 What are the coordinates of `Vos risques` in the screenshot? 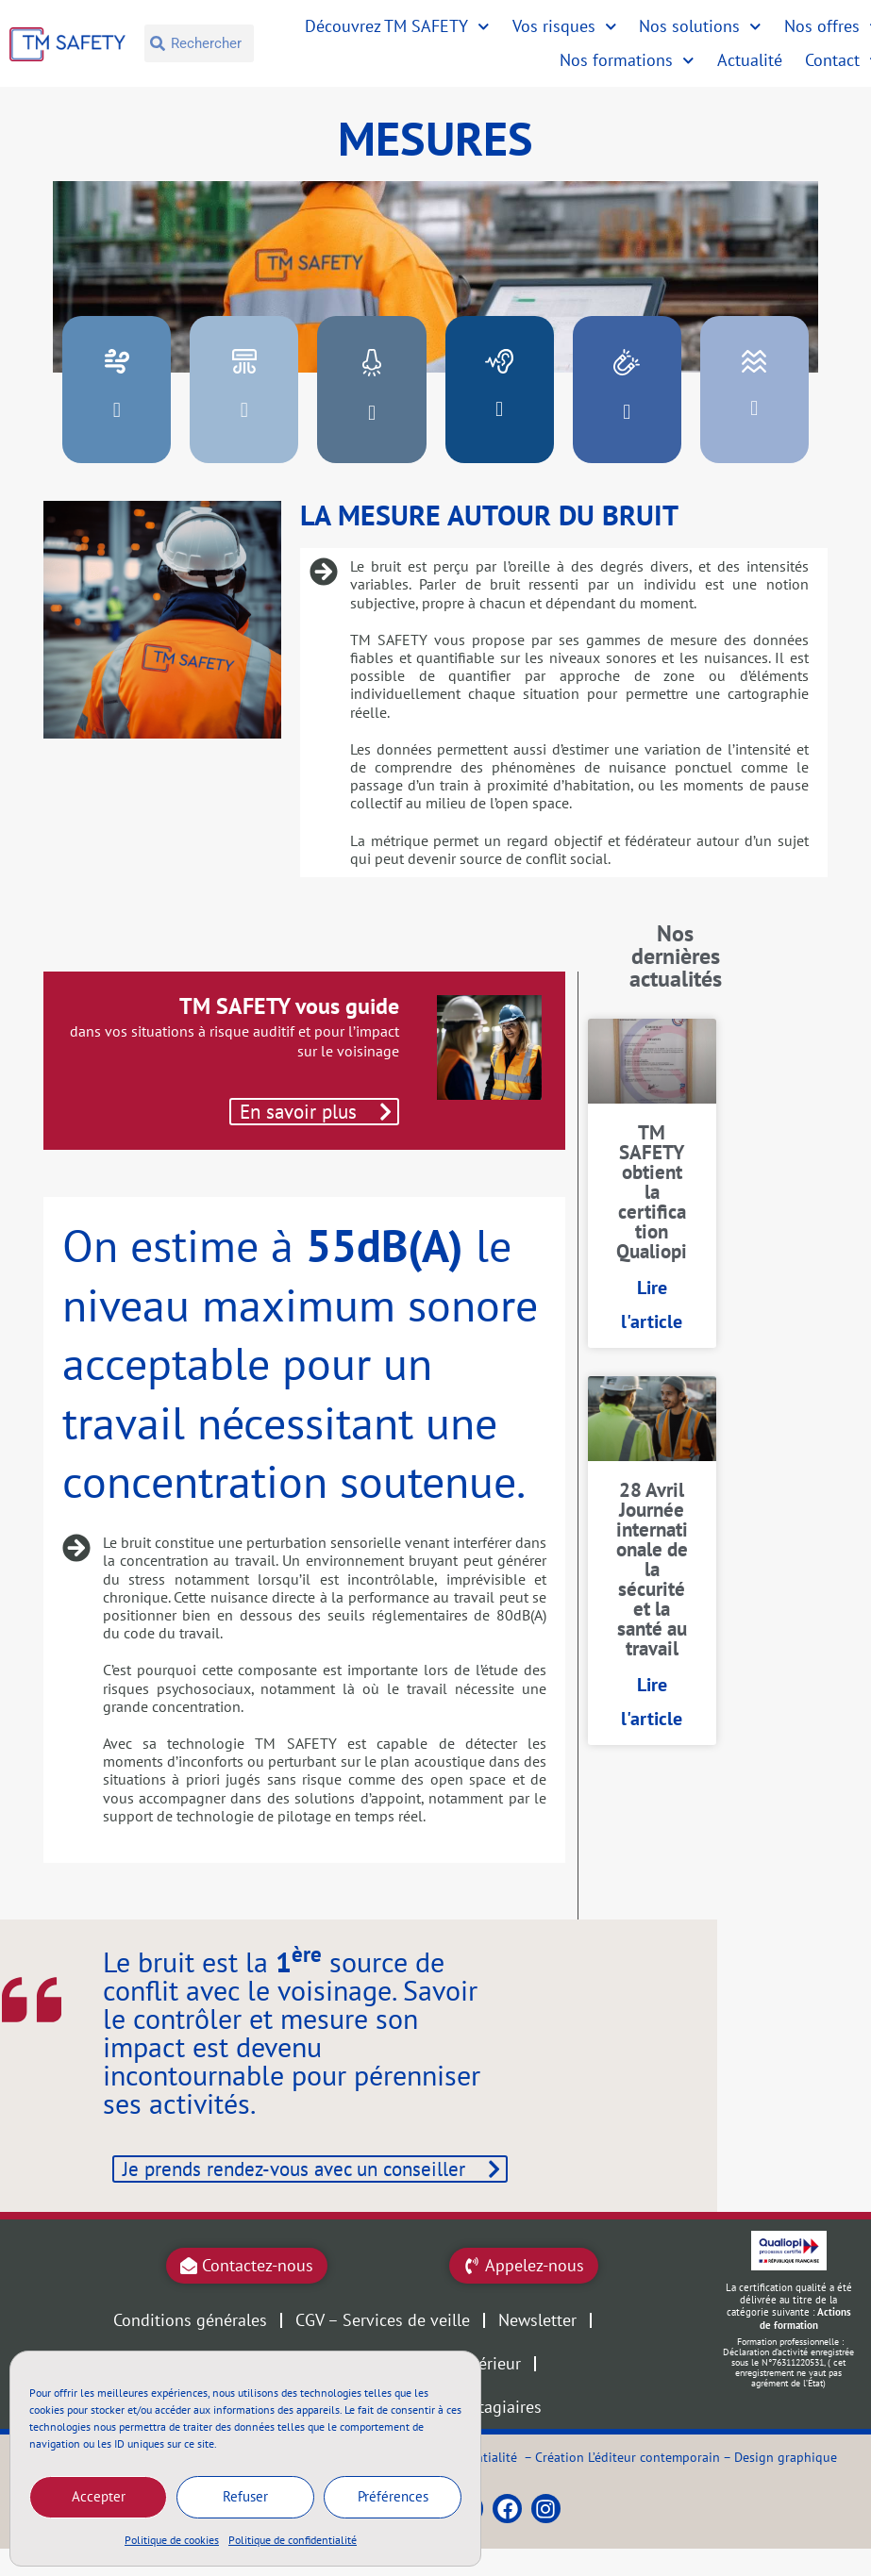 It's located at (564, 26).